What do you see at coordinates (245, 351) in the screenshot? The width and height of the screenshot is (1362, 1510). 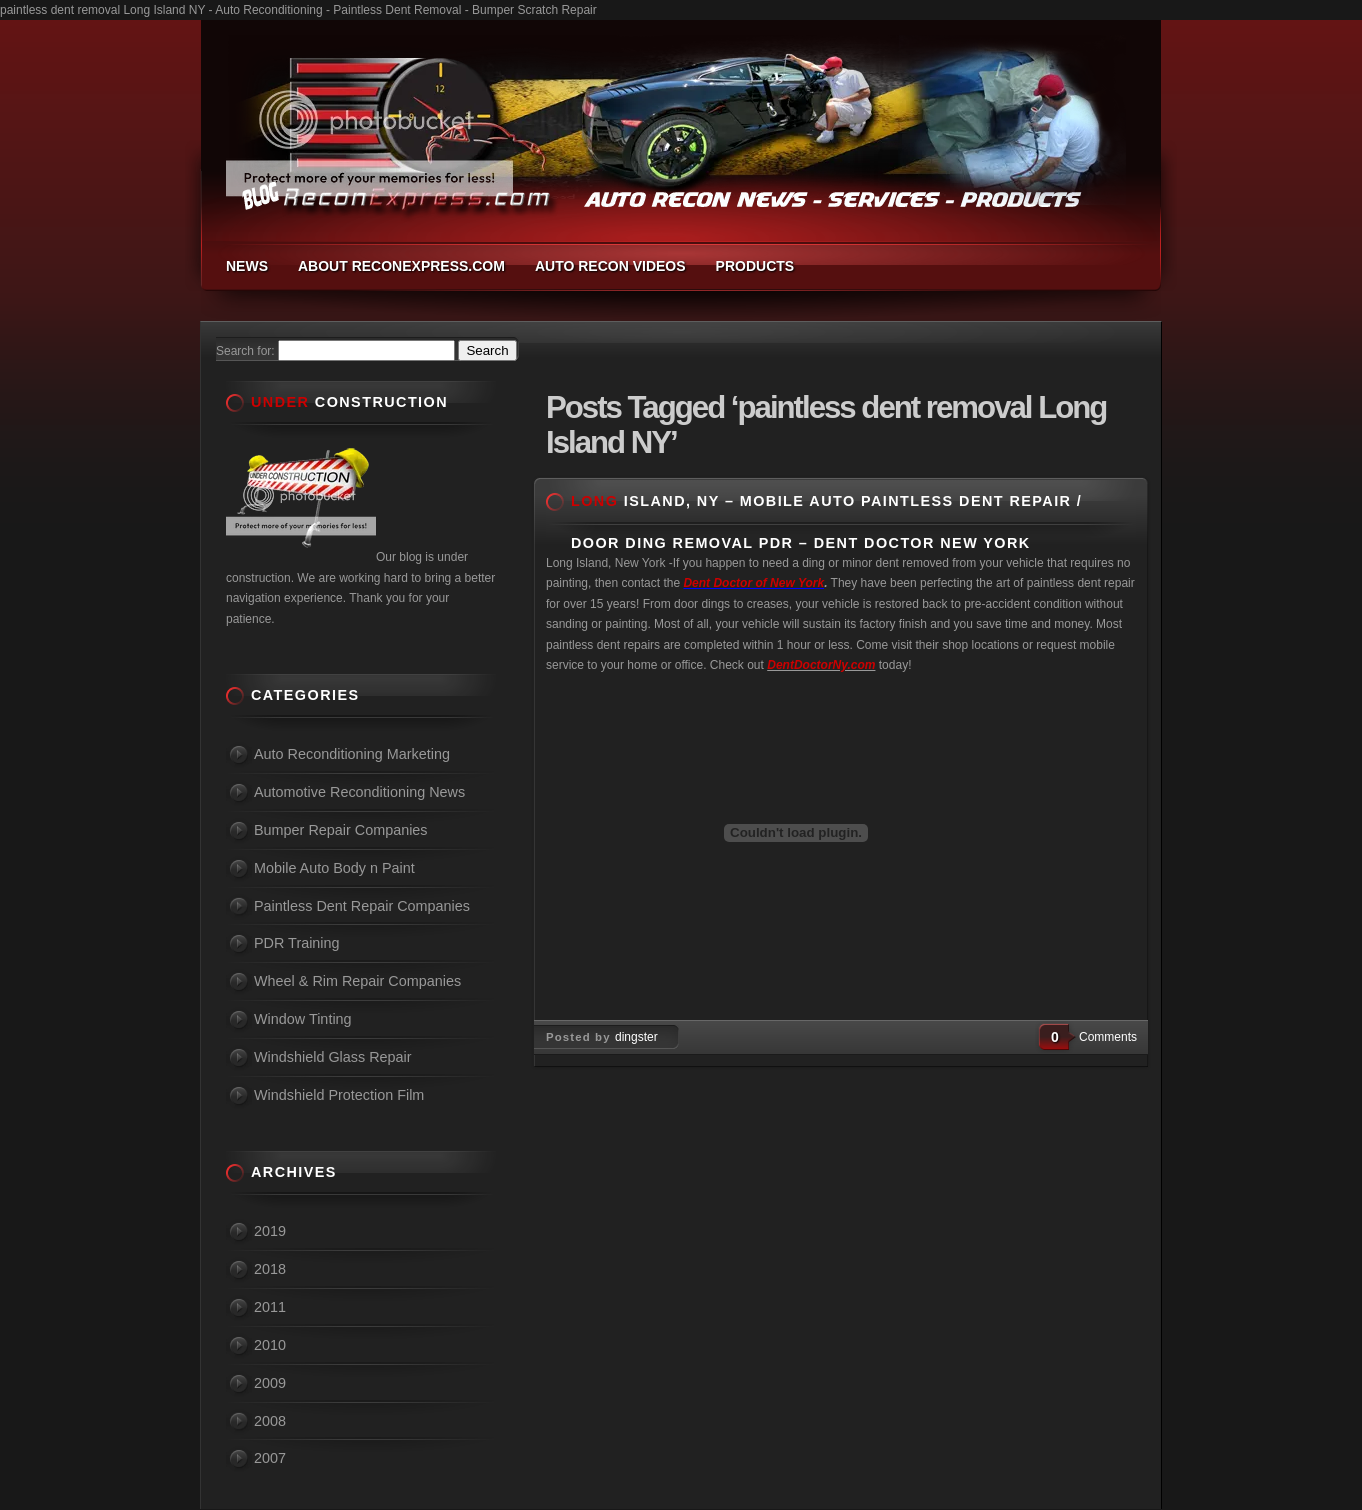 I see `Search for:` at bounding box center [245, 351].